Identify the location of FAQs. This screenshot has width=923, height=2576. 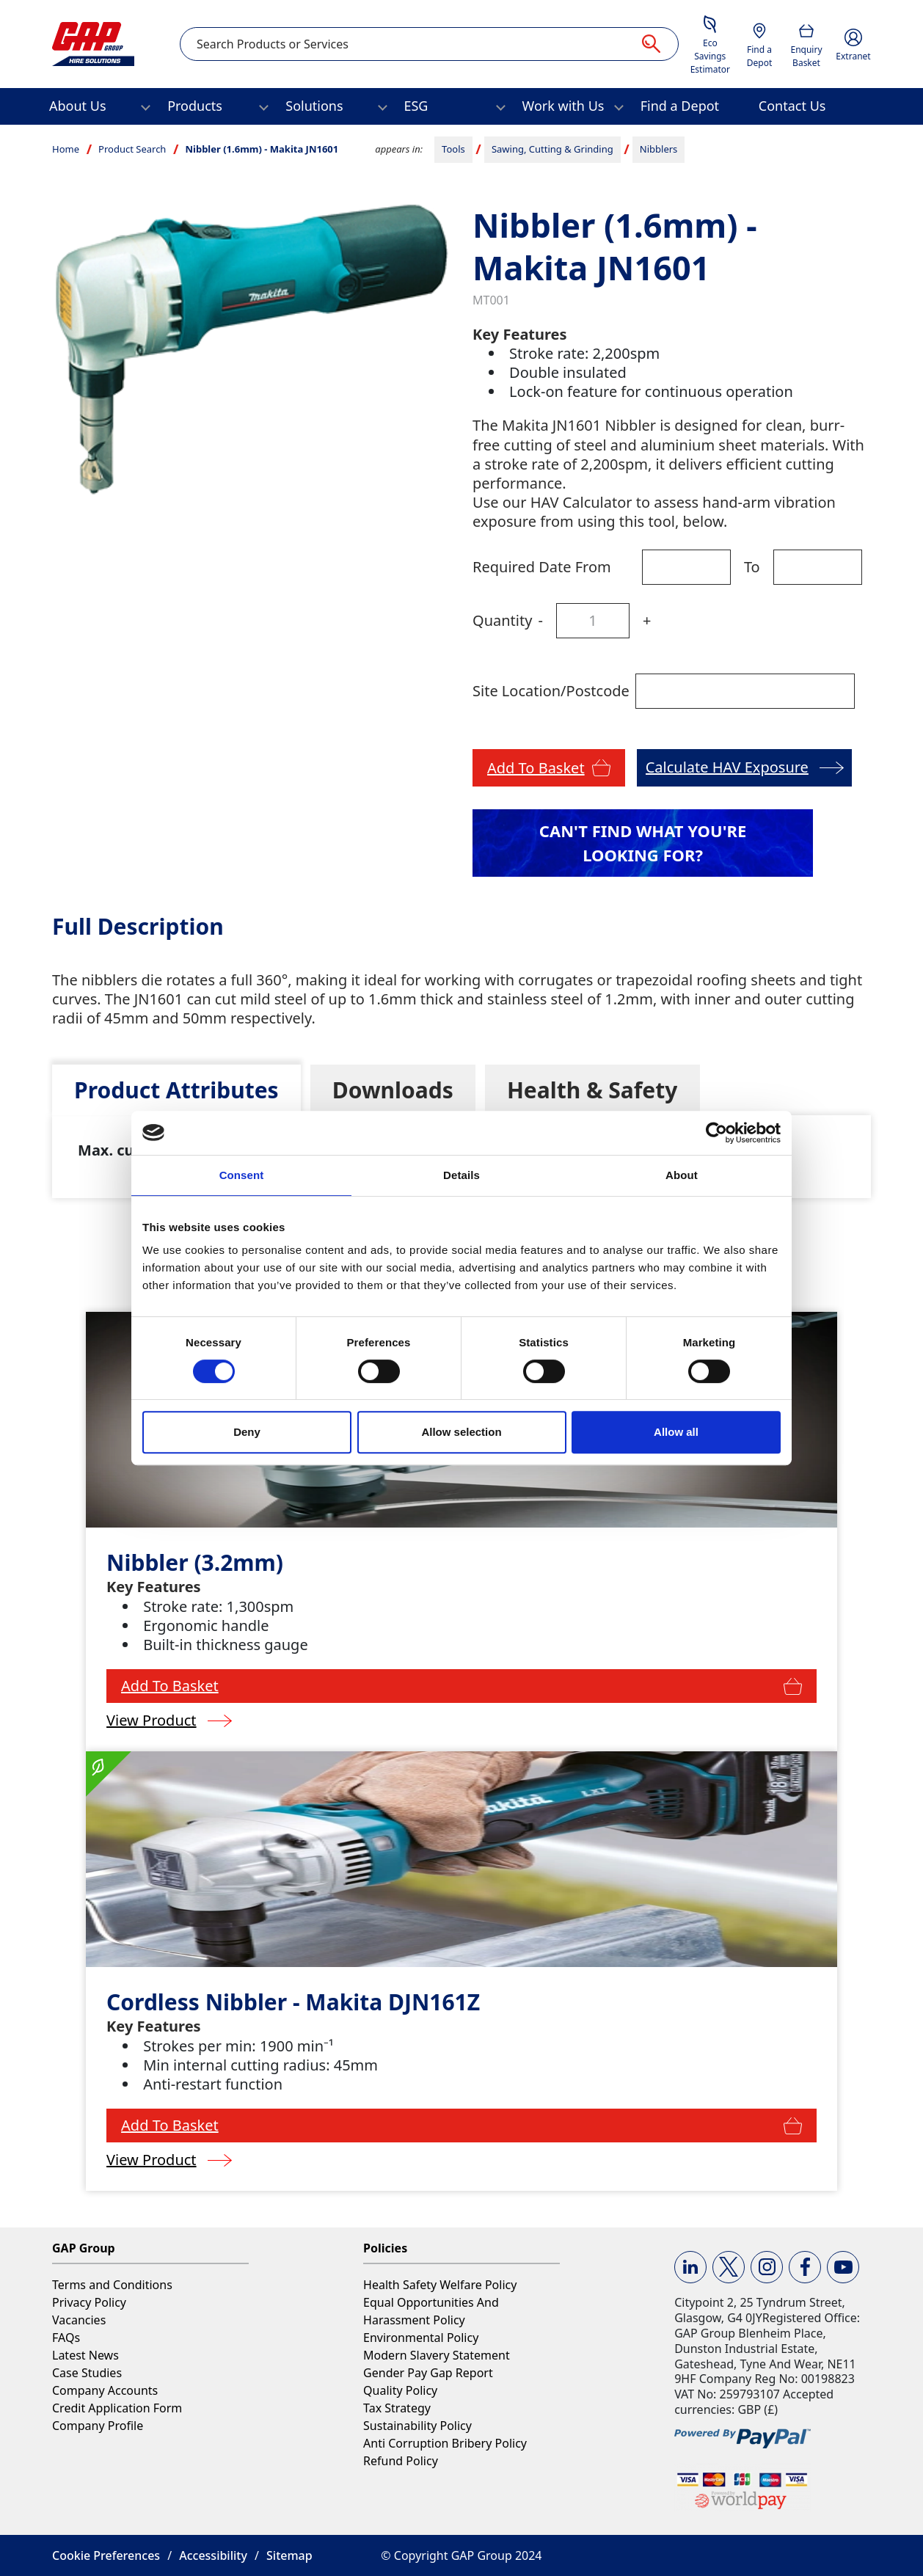
(66, 2337).